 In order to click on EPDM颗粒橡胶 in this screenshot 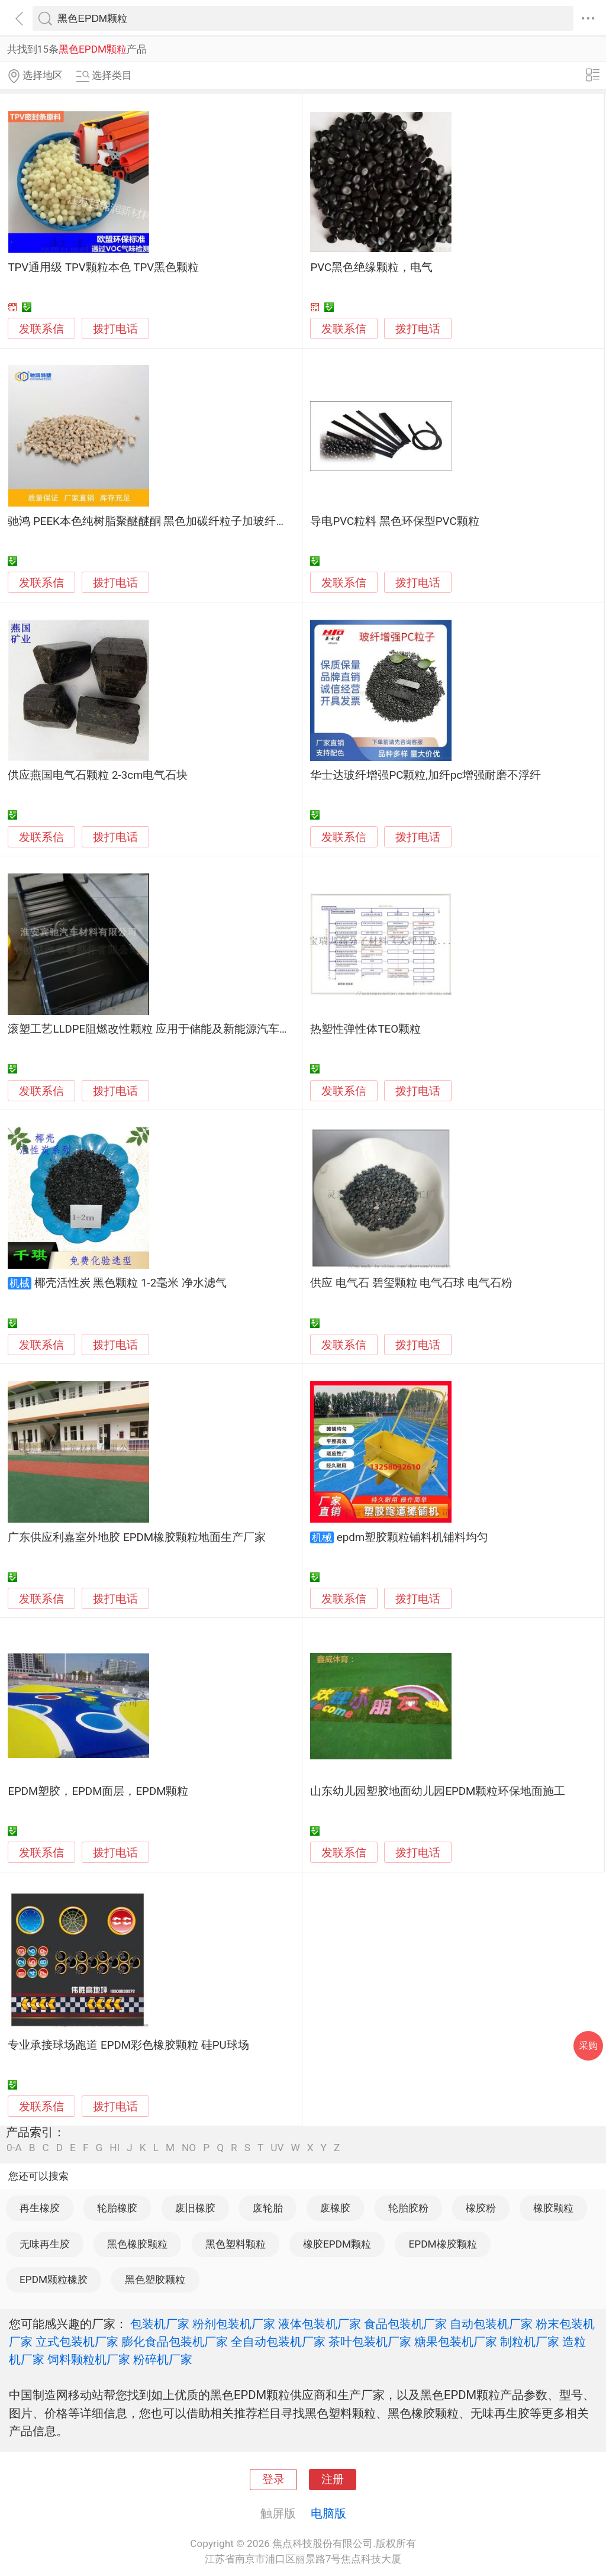, I will do `click(54, 2279)`.